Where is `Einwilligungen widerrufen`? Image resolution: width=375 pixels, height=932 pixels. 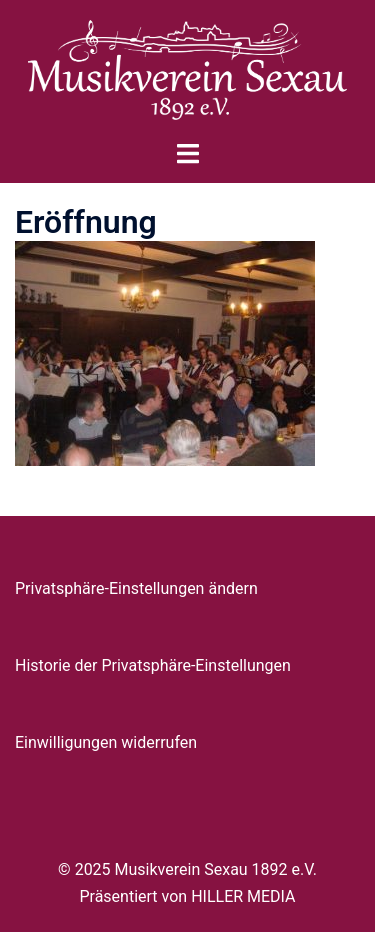
Einwilligungen widerrufen is located at coordinates (106, 742).